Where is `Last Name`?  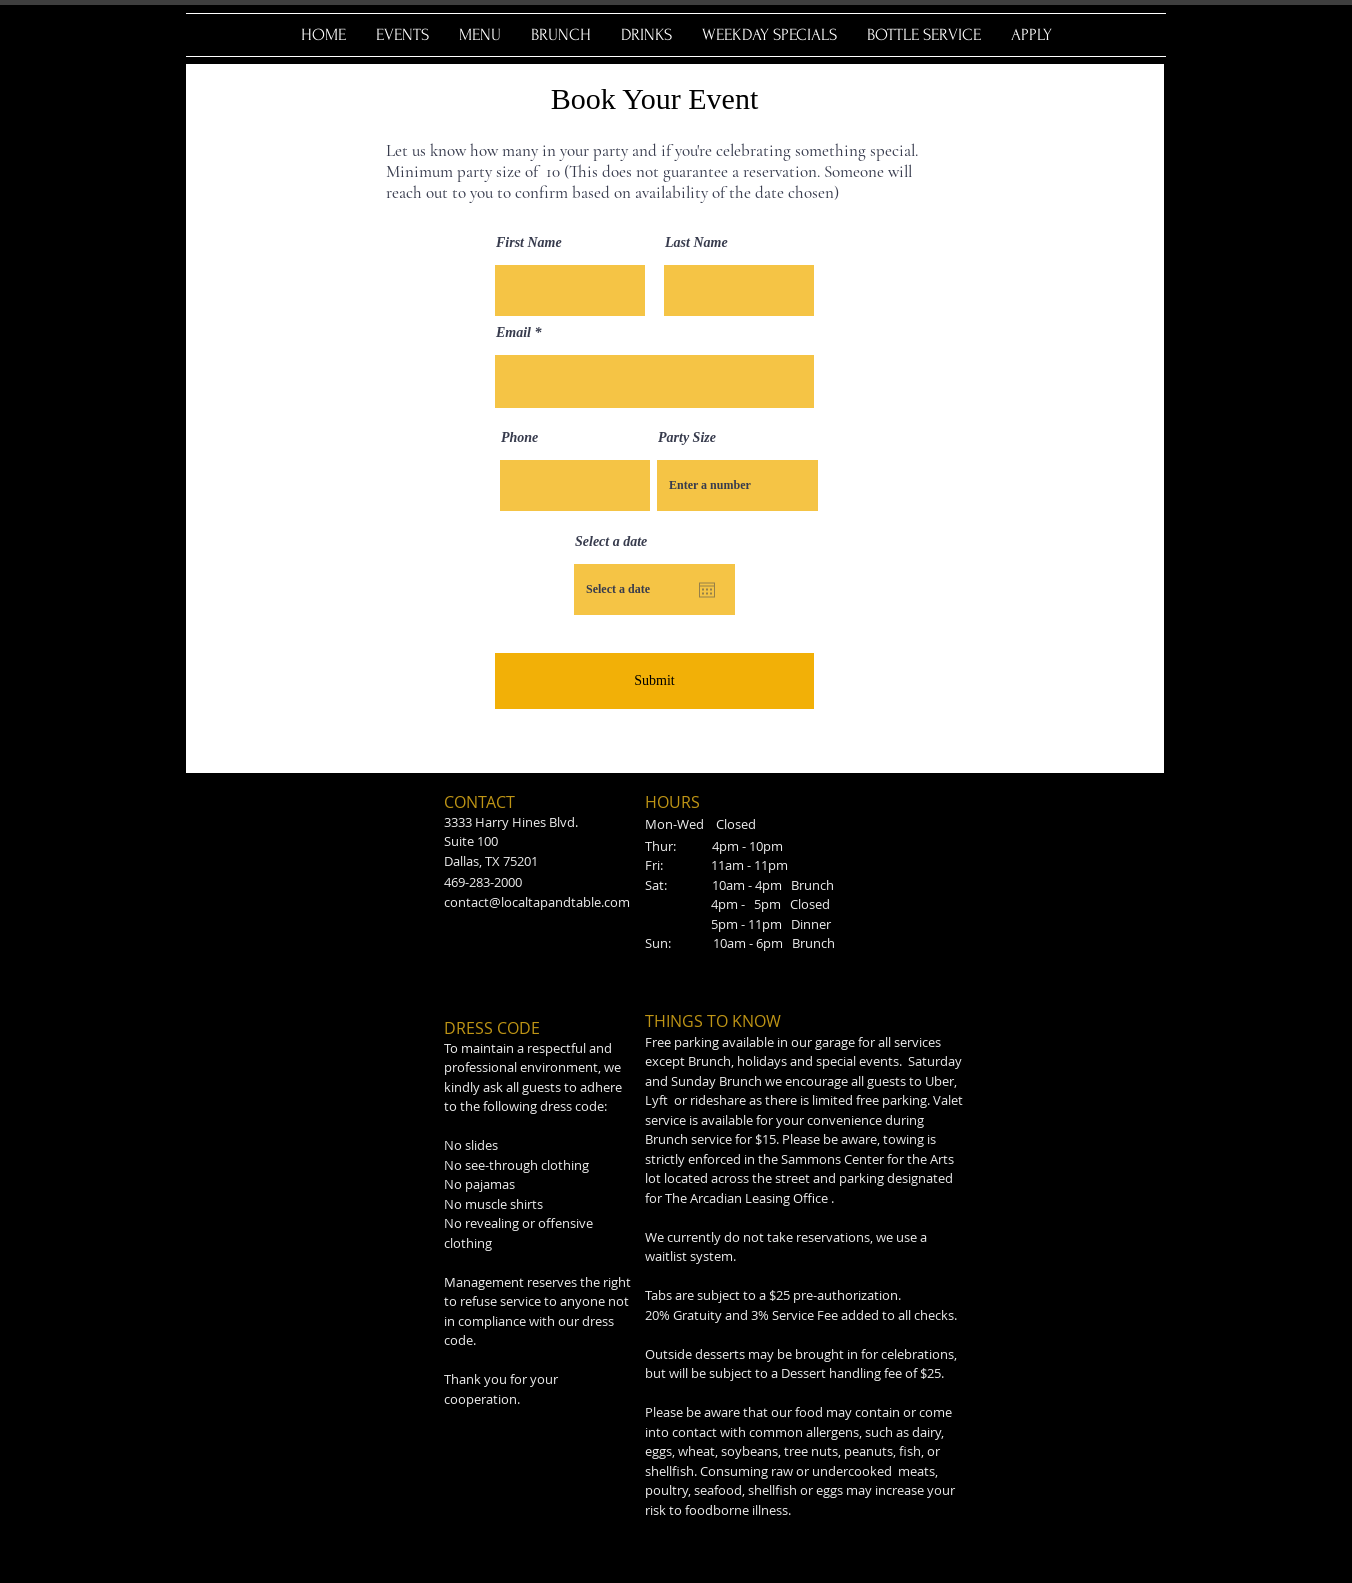
Last Name is located at coordinates (696, 243).